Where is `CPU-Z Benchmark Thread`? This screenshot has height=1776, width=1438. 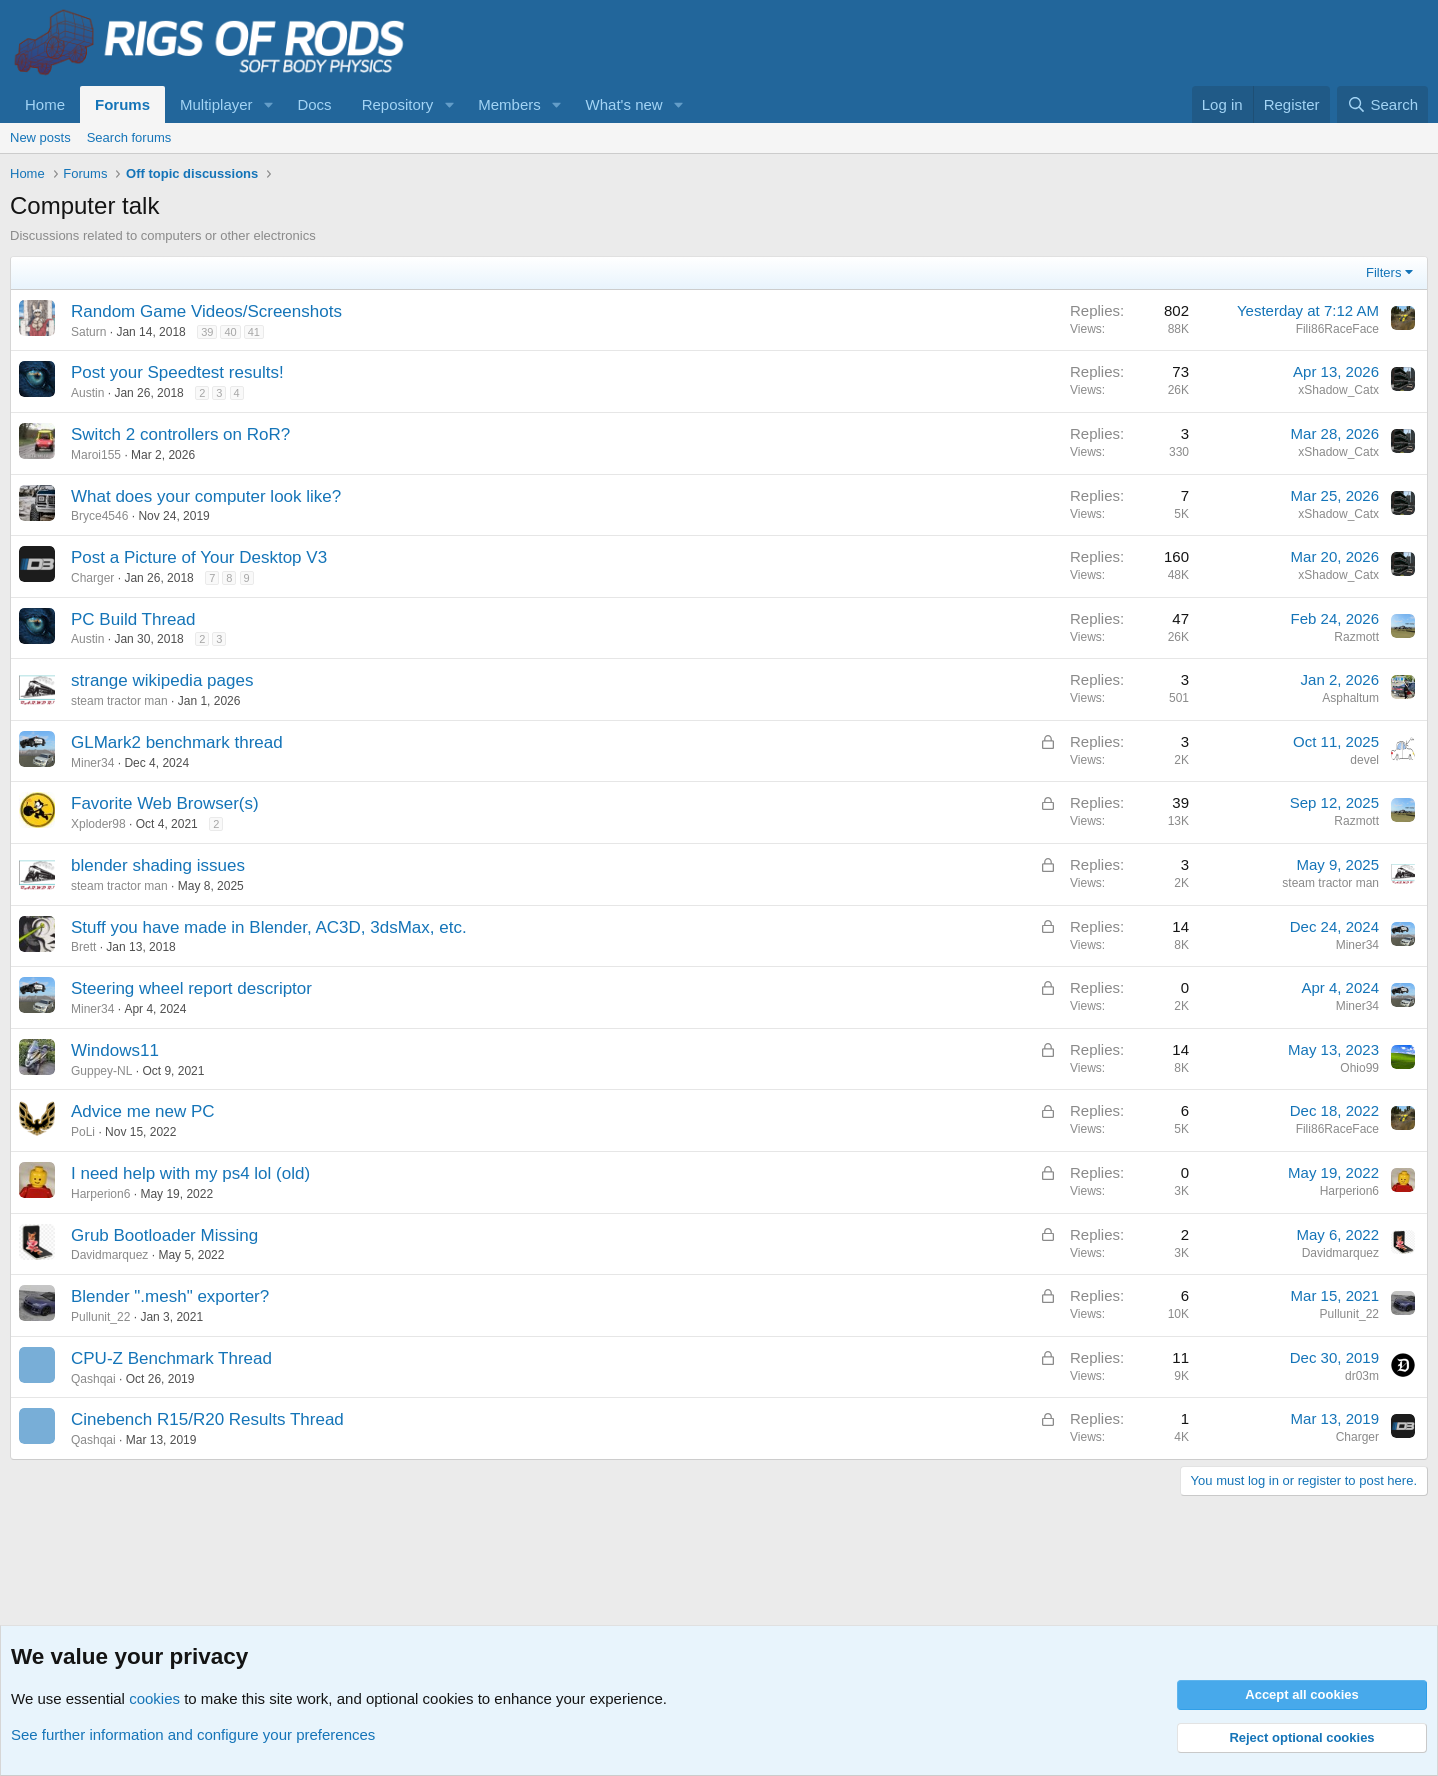 CPU-Z Benchmark Thread is located at coordinates (171, 1358).